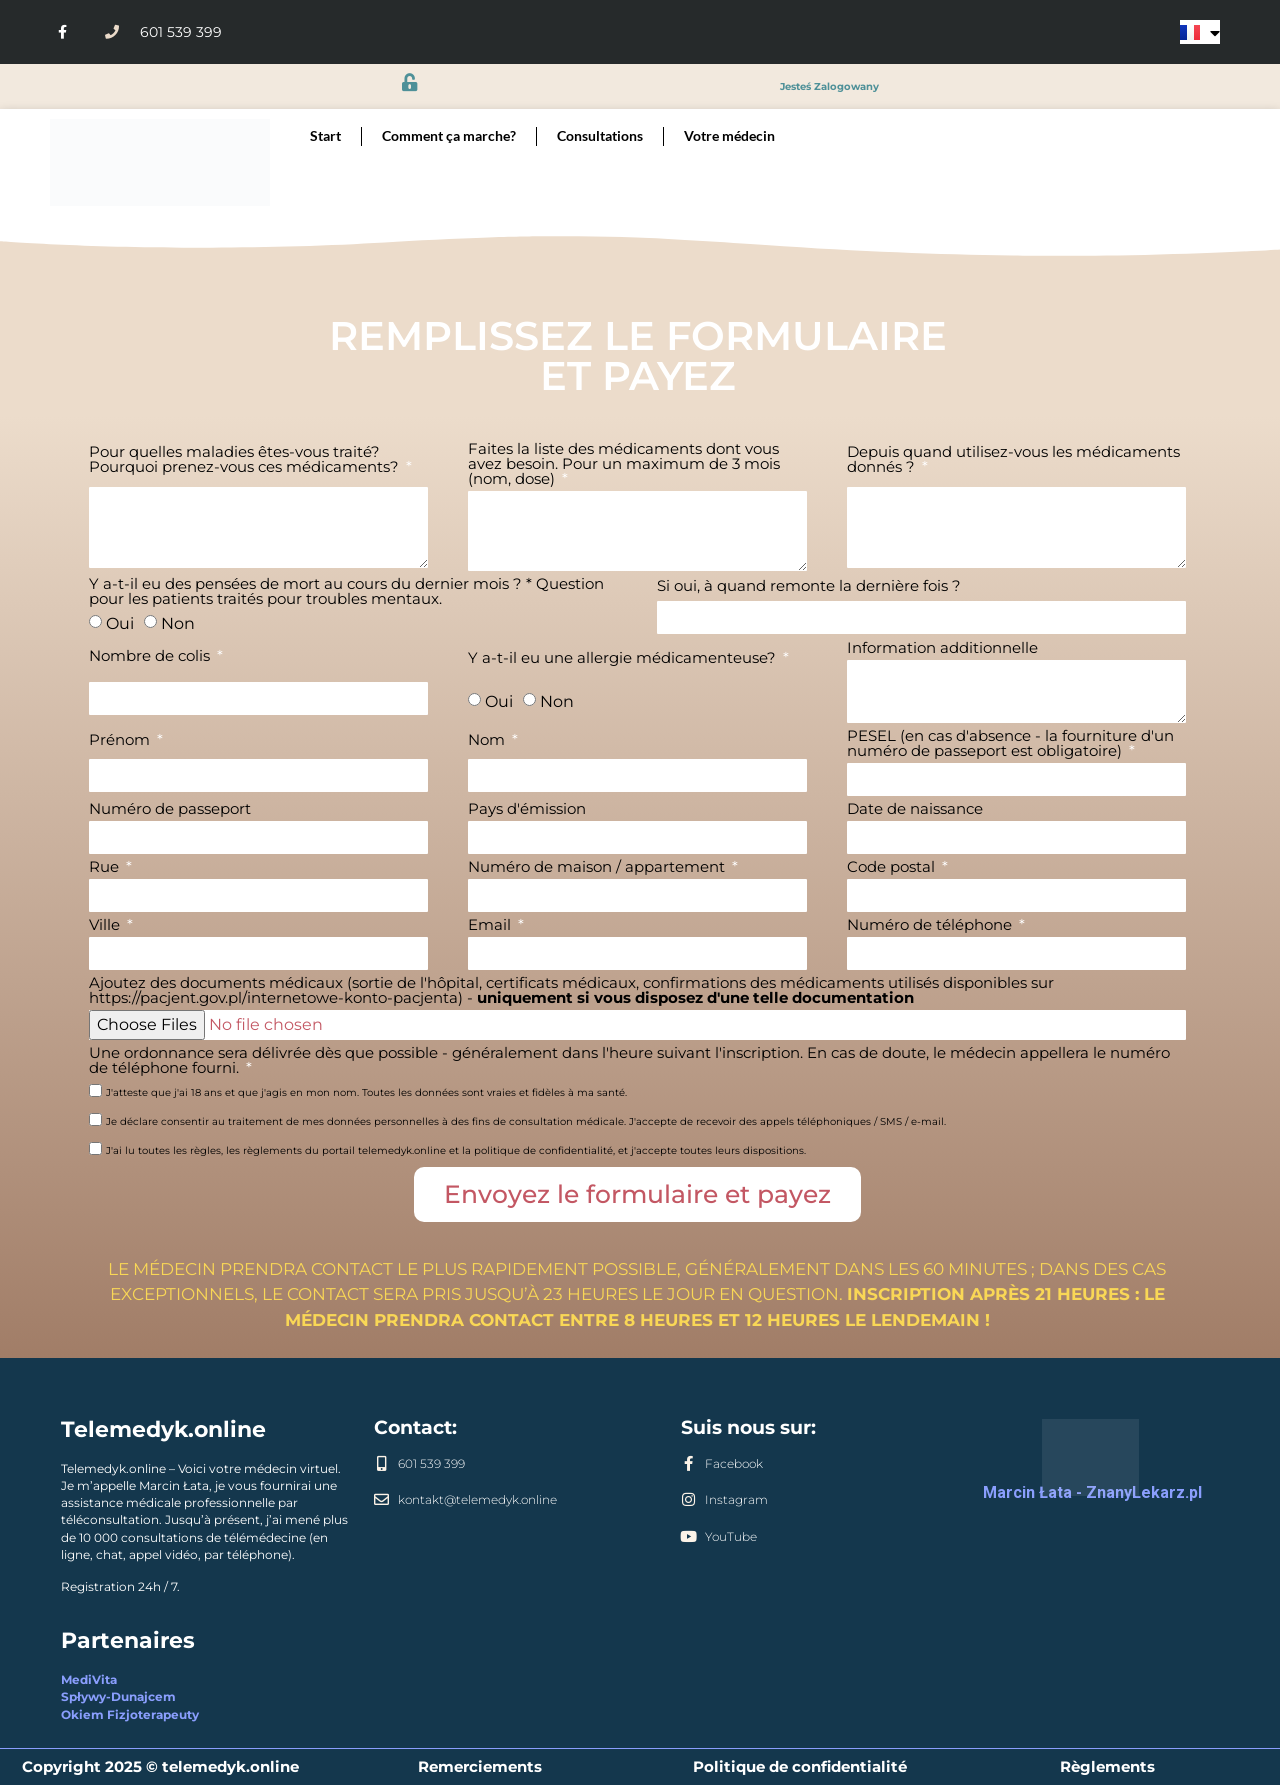  I want to click on Code postal, so click(893, 867).